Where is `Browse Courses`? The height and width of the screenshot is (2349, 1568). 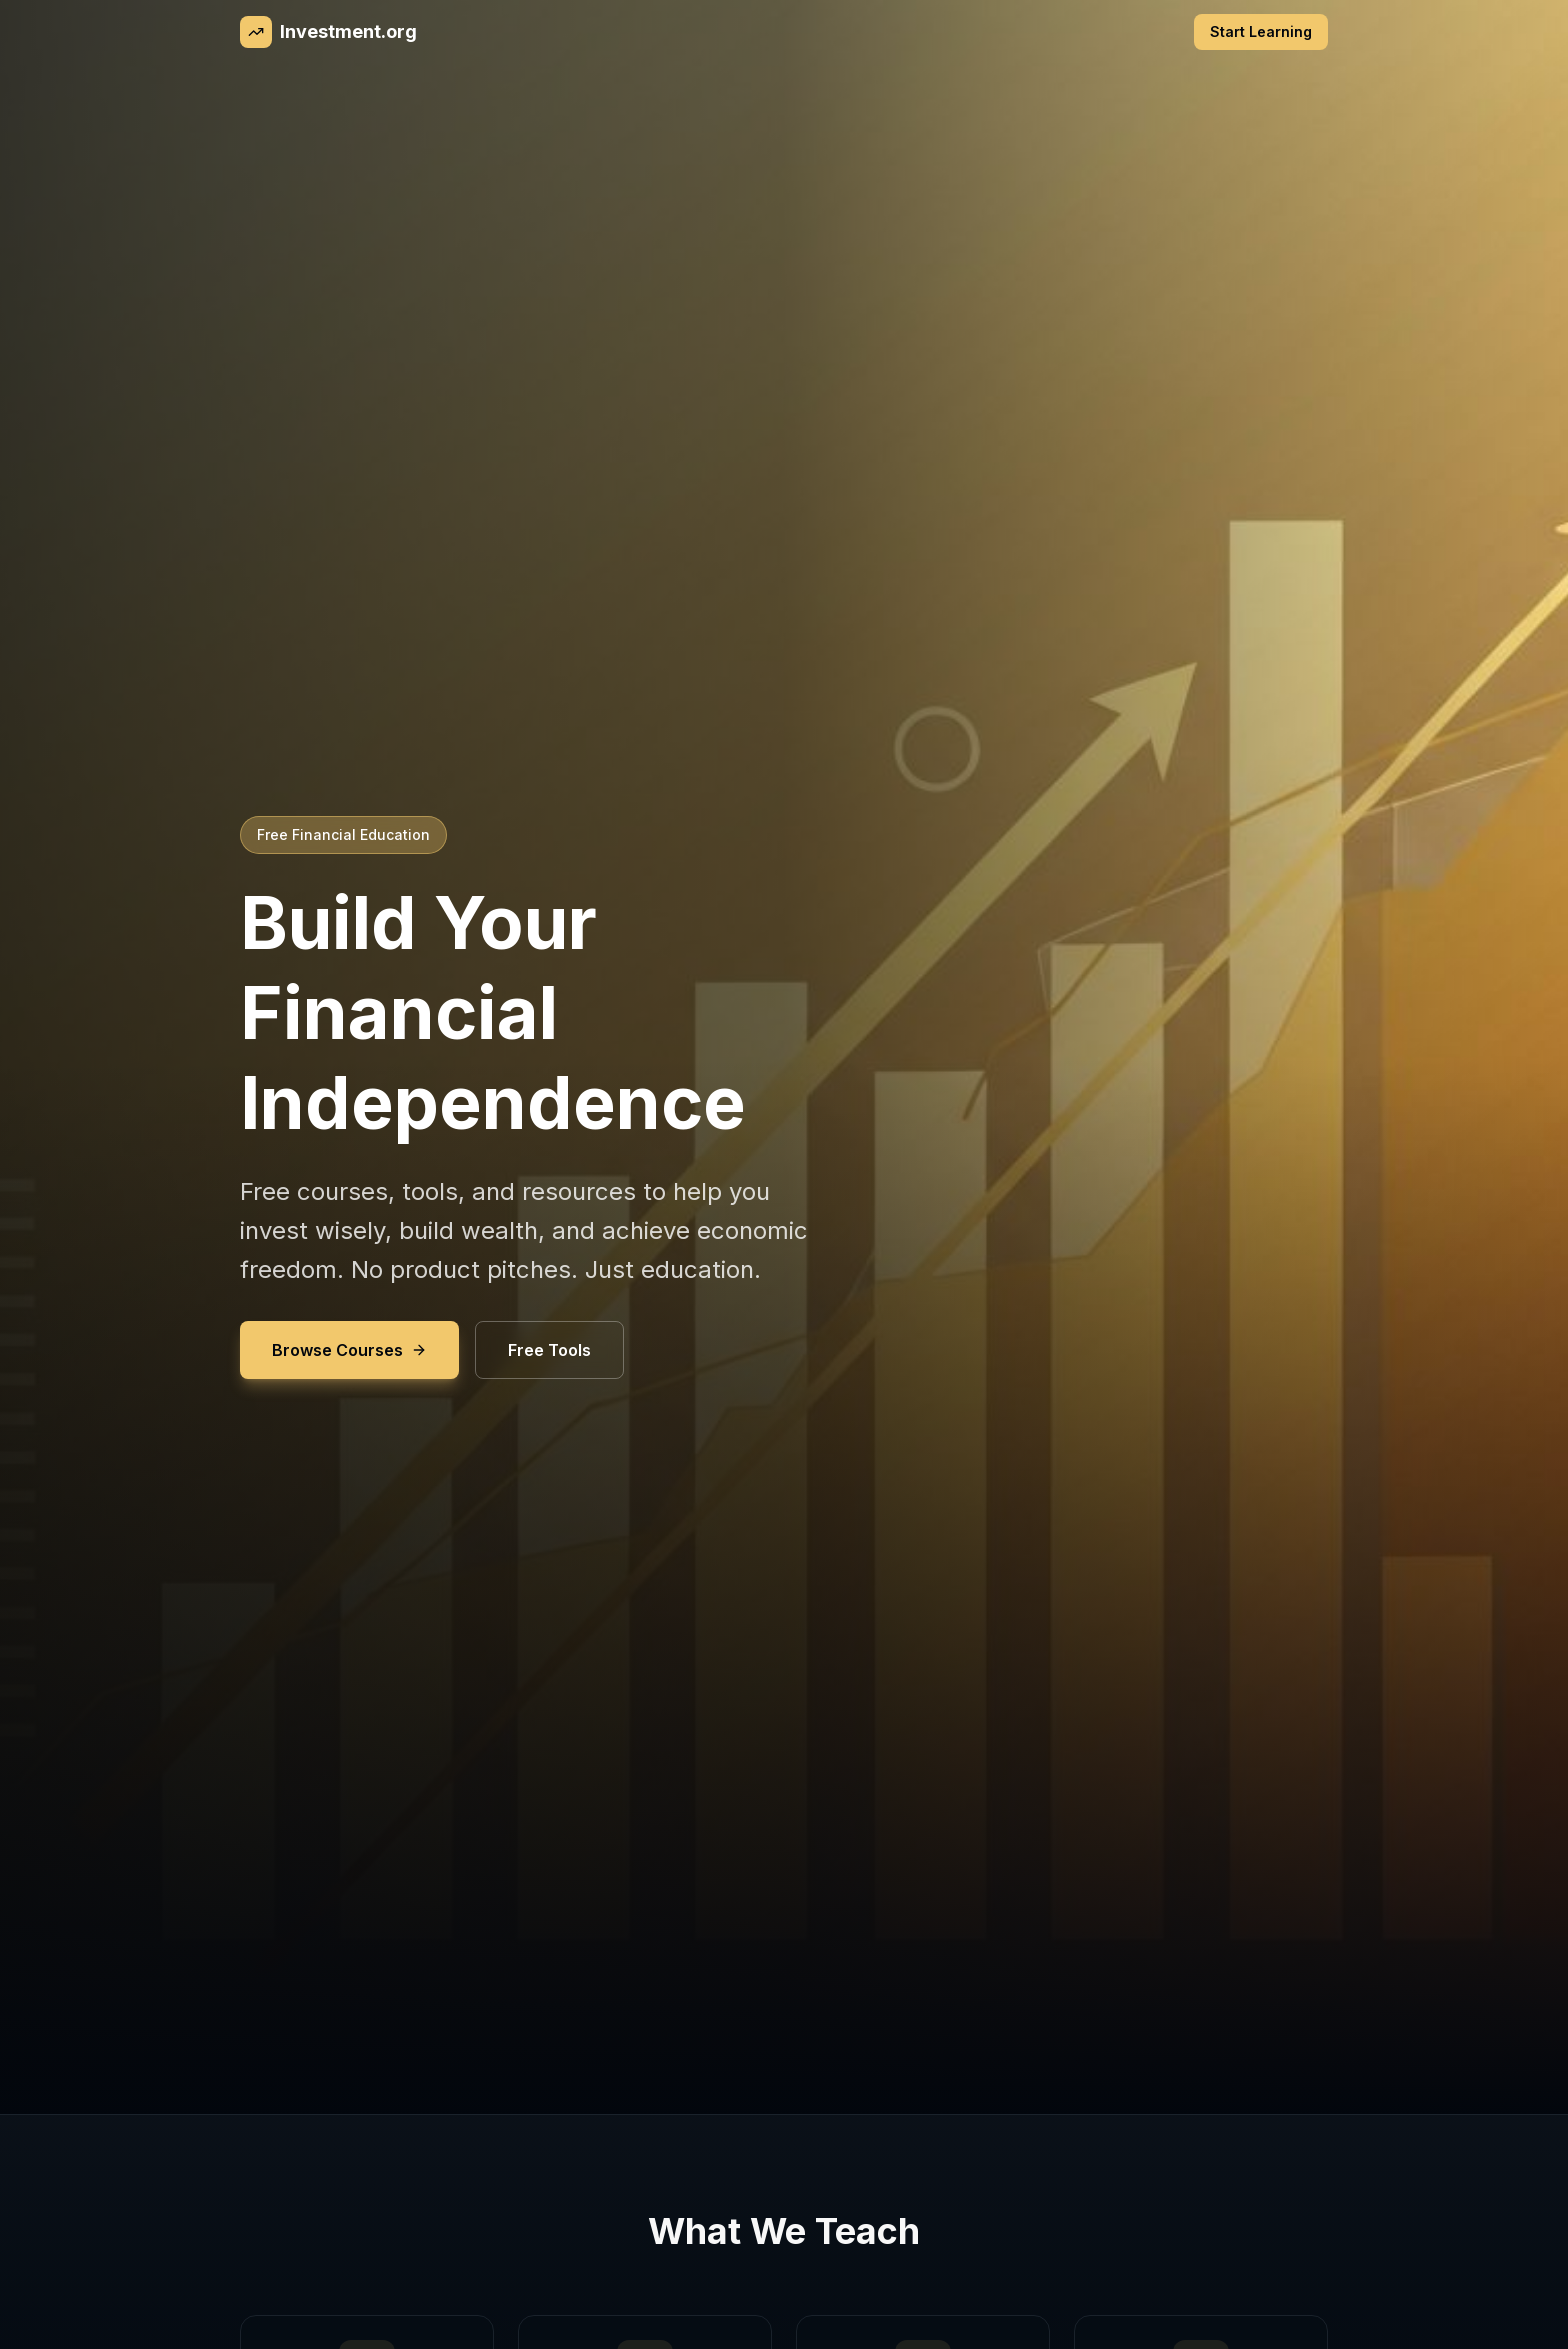 Browse Courses is located at coordinates (349, 1350).